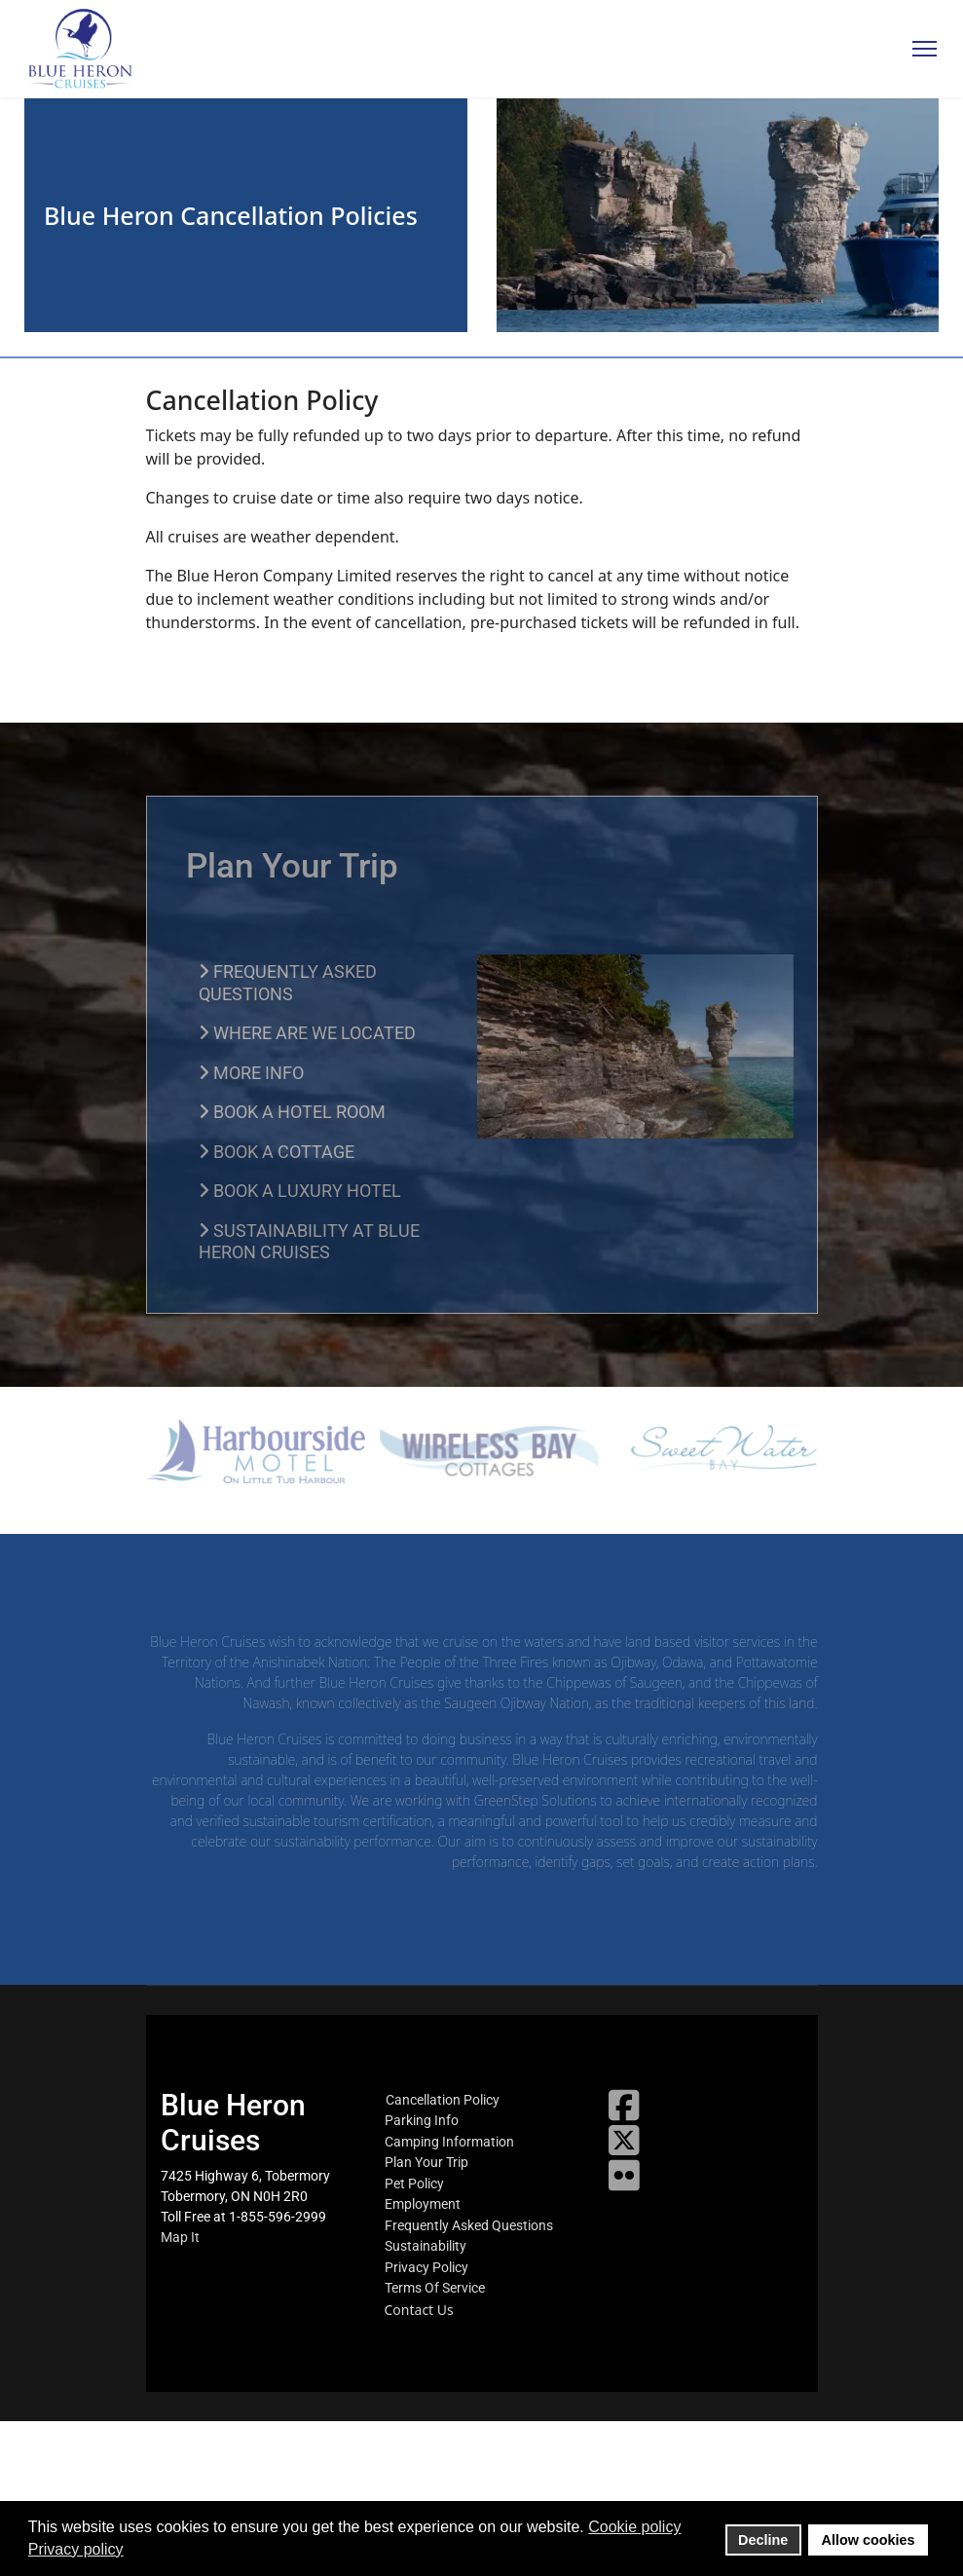 The width and height of the screenshot is (963, 2576). What do you see at coordinates (435, 2288) in the screenshot?
I see `Terms Of Service` at bounding box center [435, 2288].